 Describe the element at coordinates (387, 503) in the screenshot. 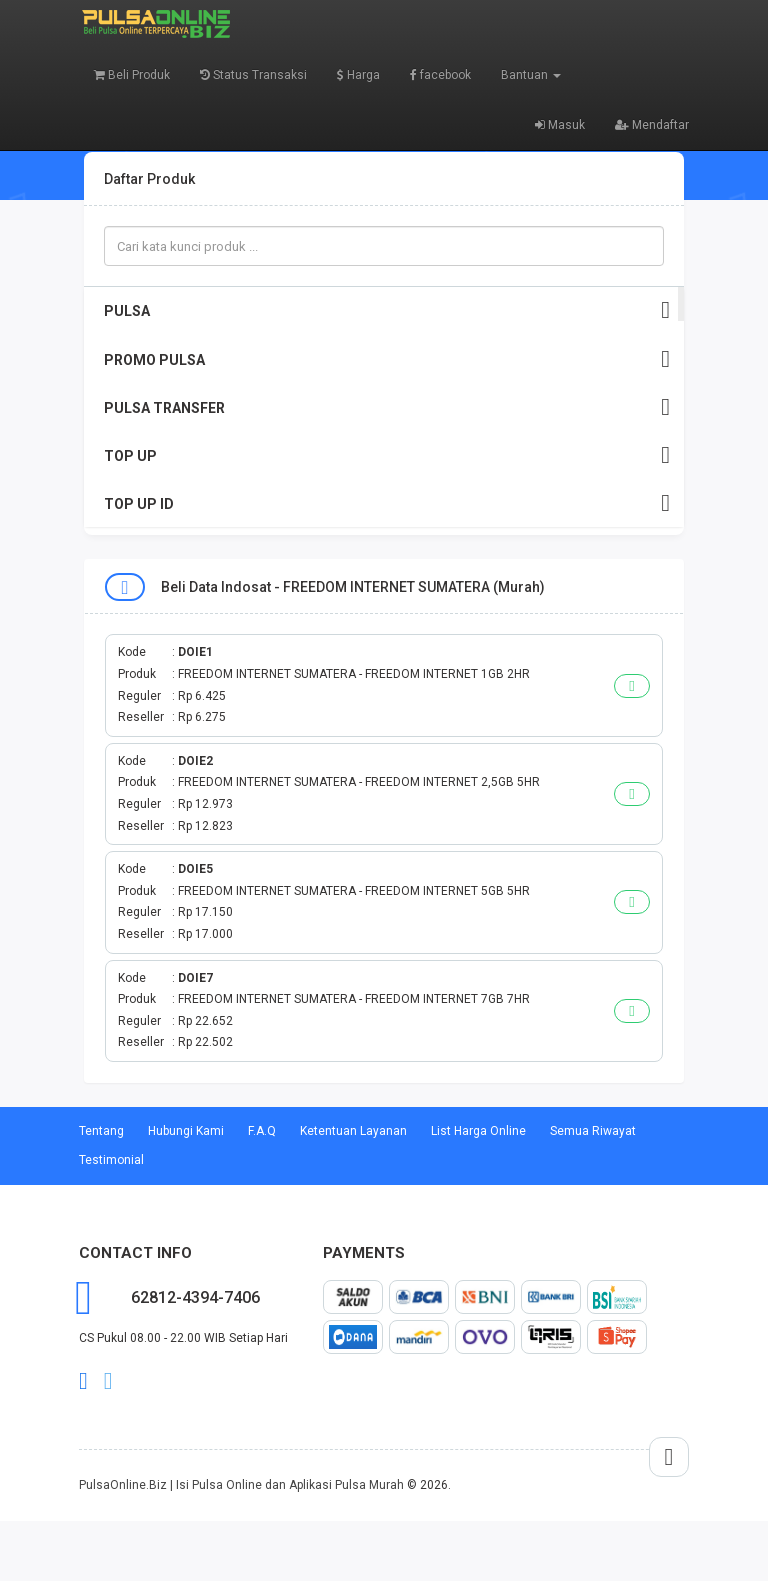

I see `TOP UP ID` at that location.